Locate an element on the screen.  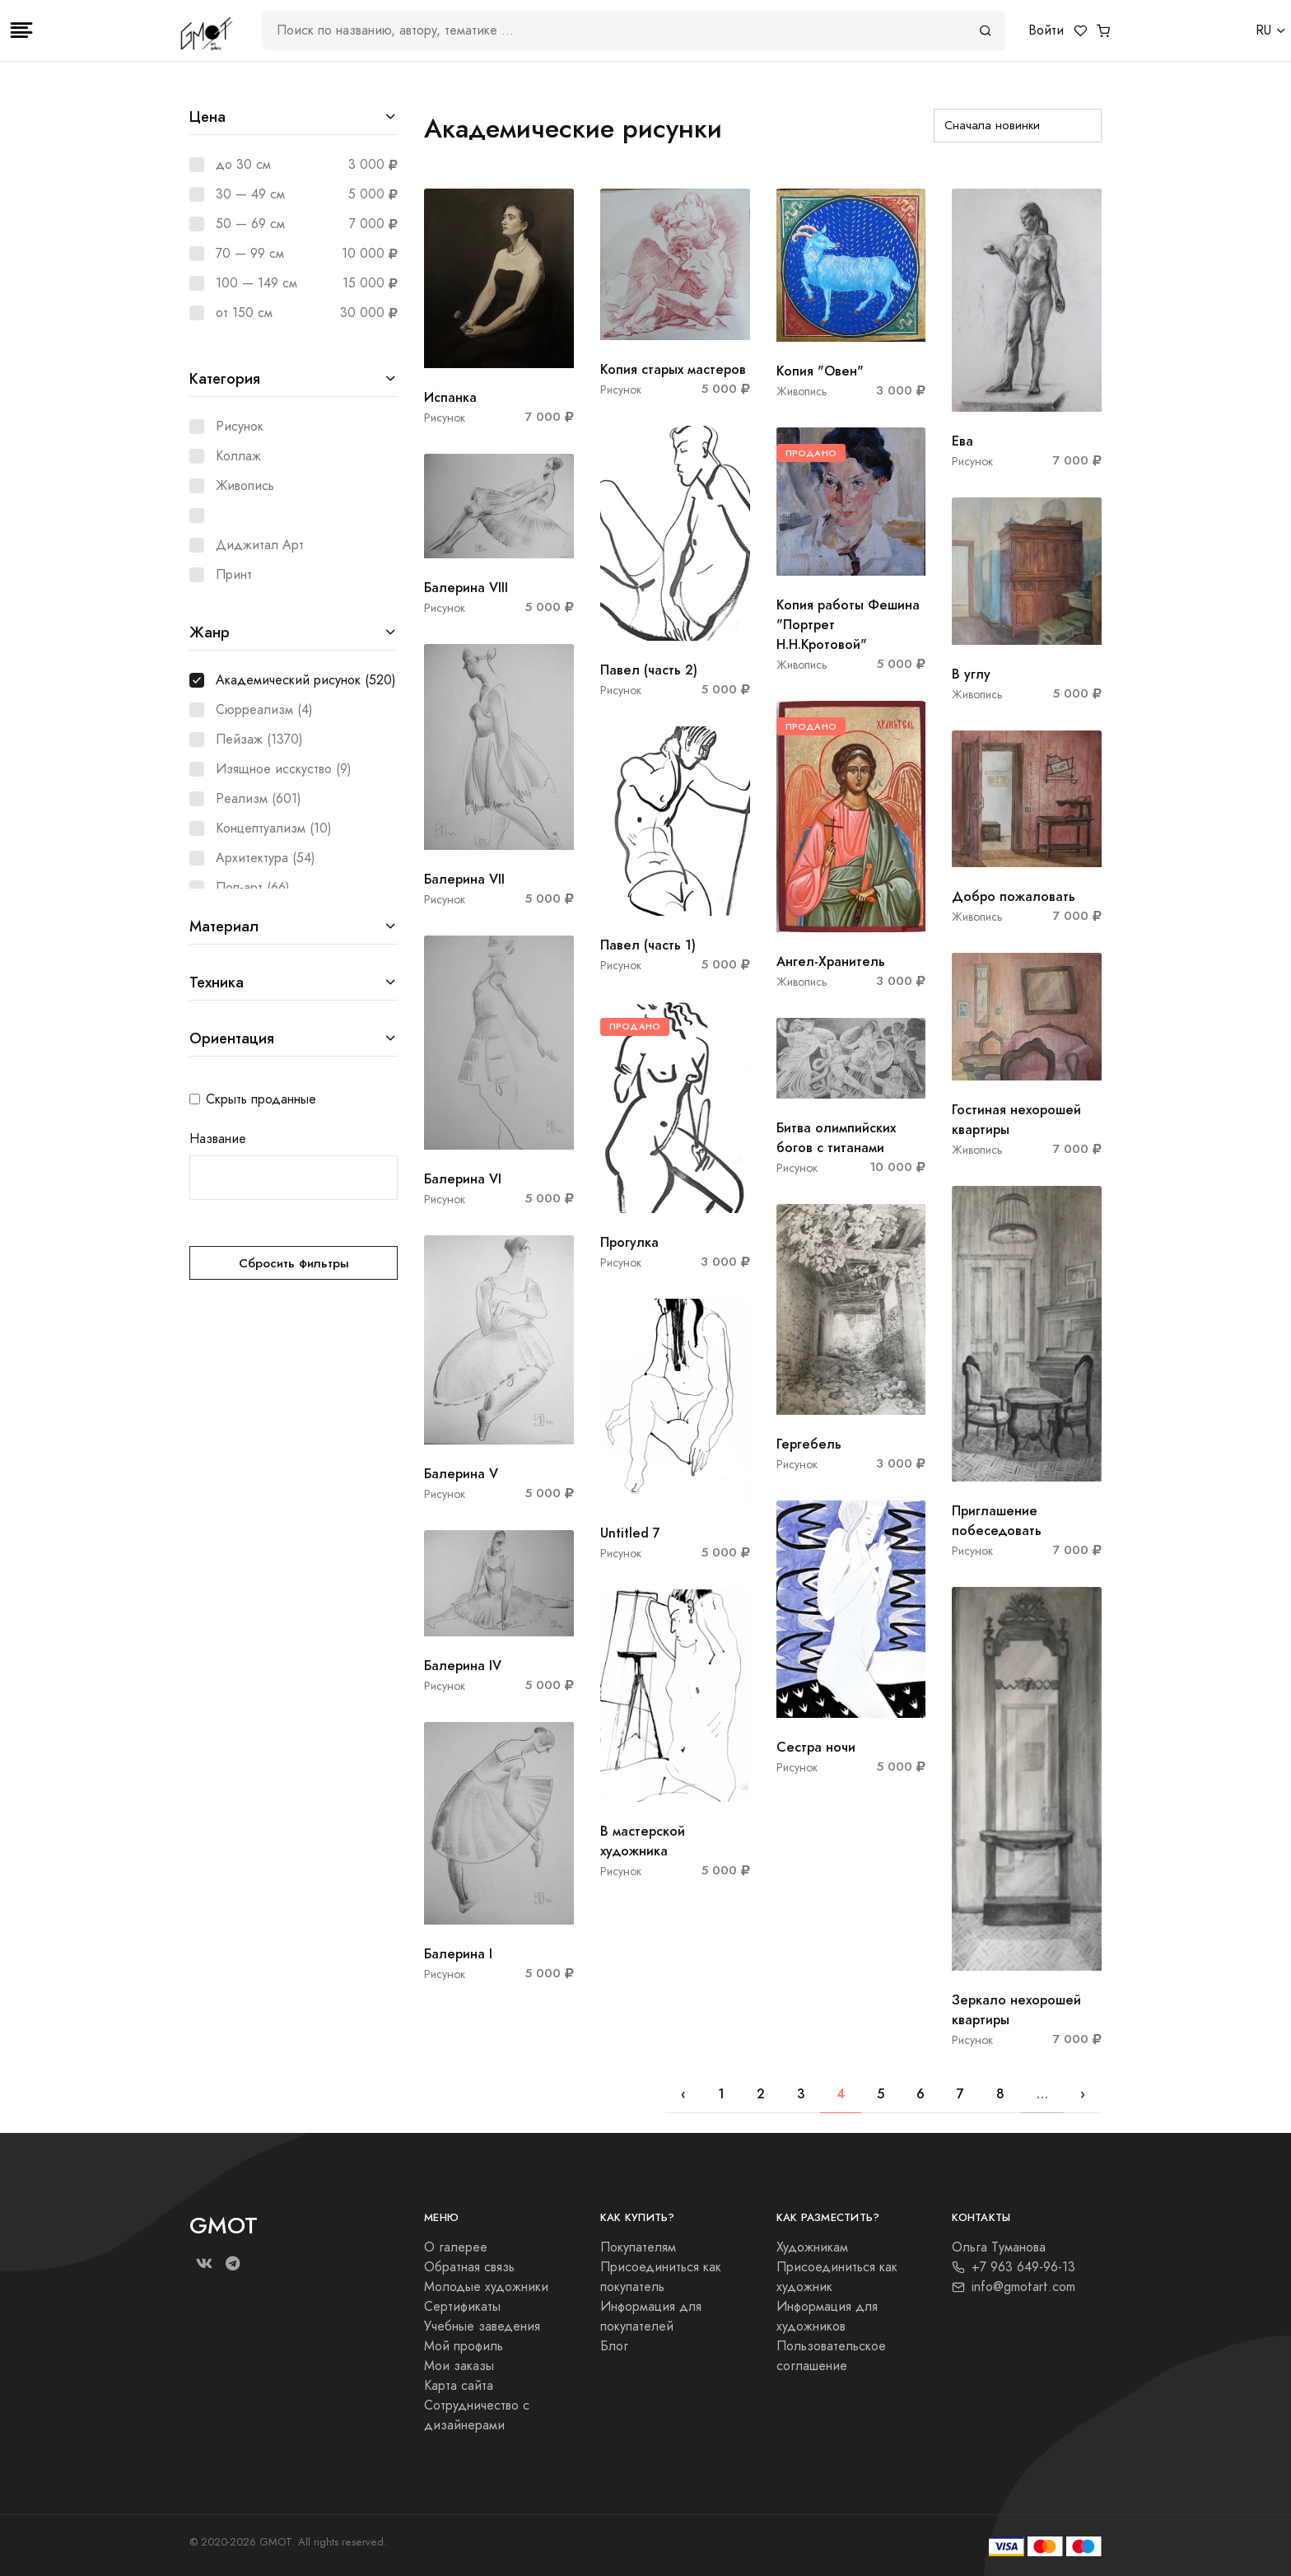
Мой профиль is located at coordinates (463, 2346).